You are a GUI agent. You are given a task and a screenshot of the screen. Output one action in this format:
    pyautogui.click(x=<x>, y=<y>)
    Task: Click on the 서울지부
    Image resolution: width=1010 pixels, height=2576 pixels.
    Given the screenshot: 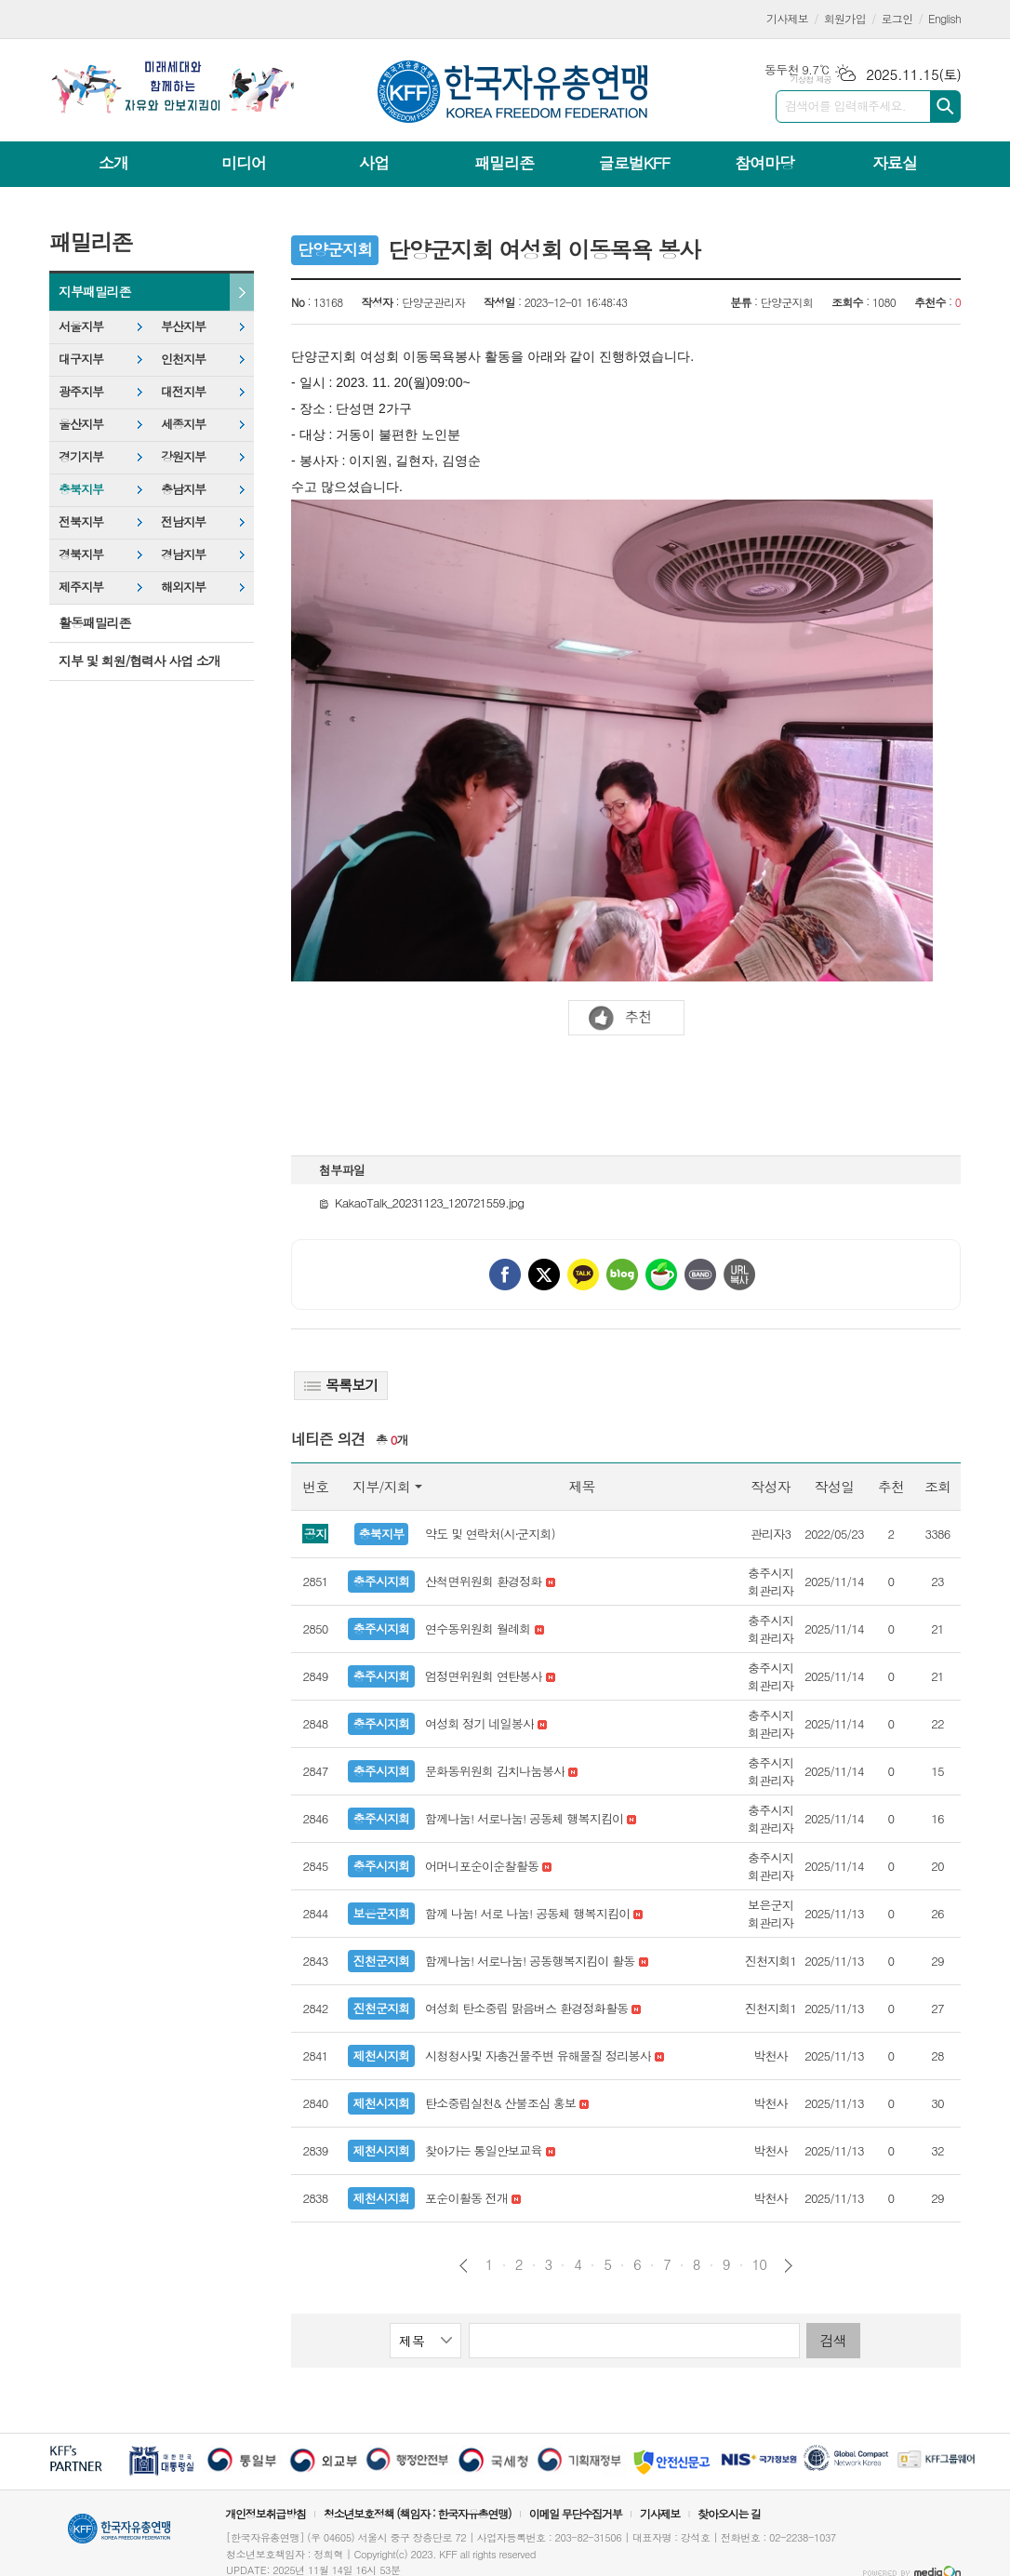 What is the action you would take?
    pyautogui.click(x=81, y=326)
    